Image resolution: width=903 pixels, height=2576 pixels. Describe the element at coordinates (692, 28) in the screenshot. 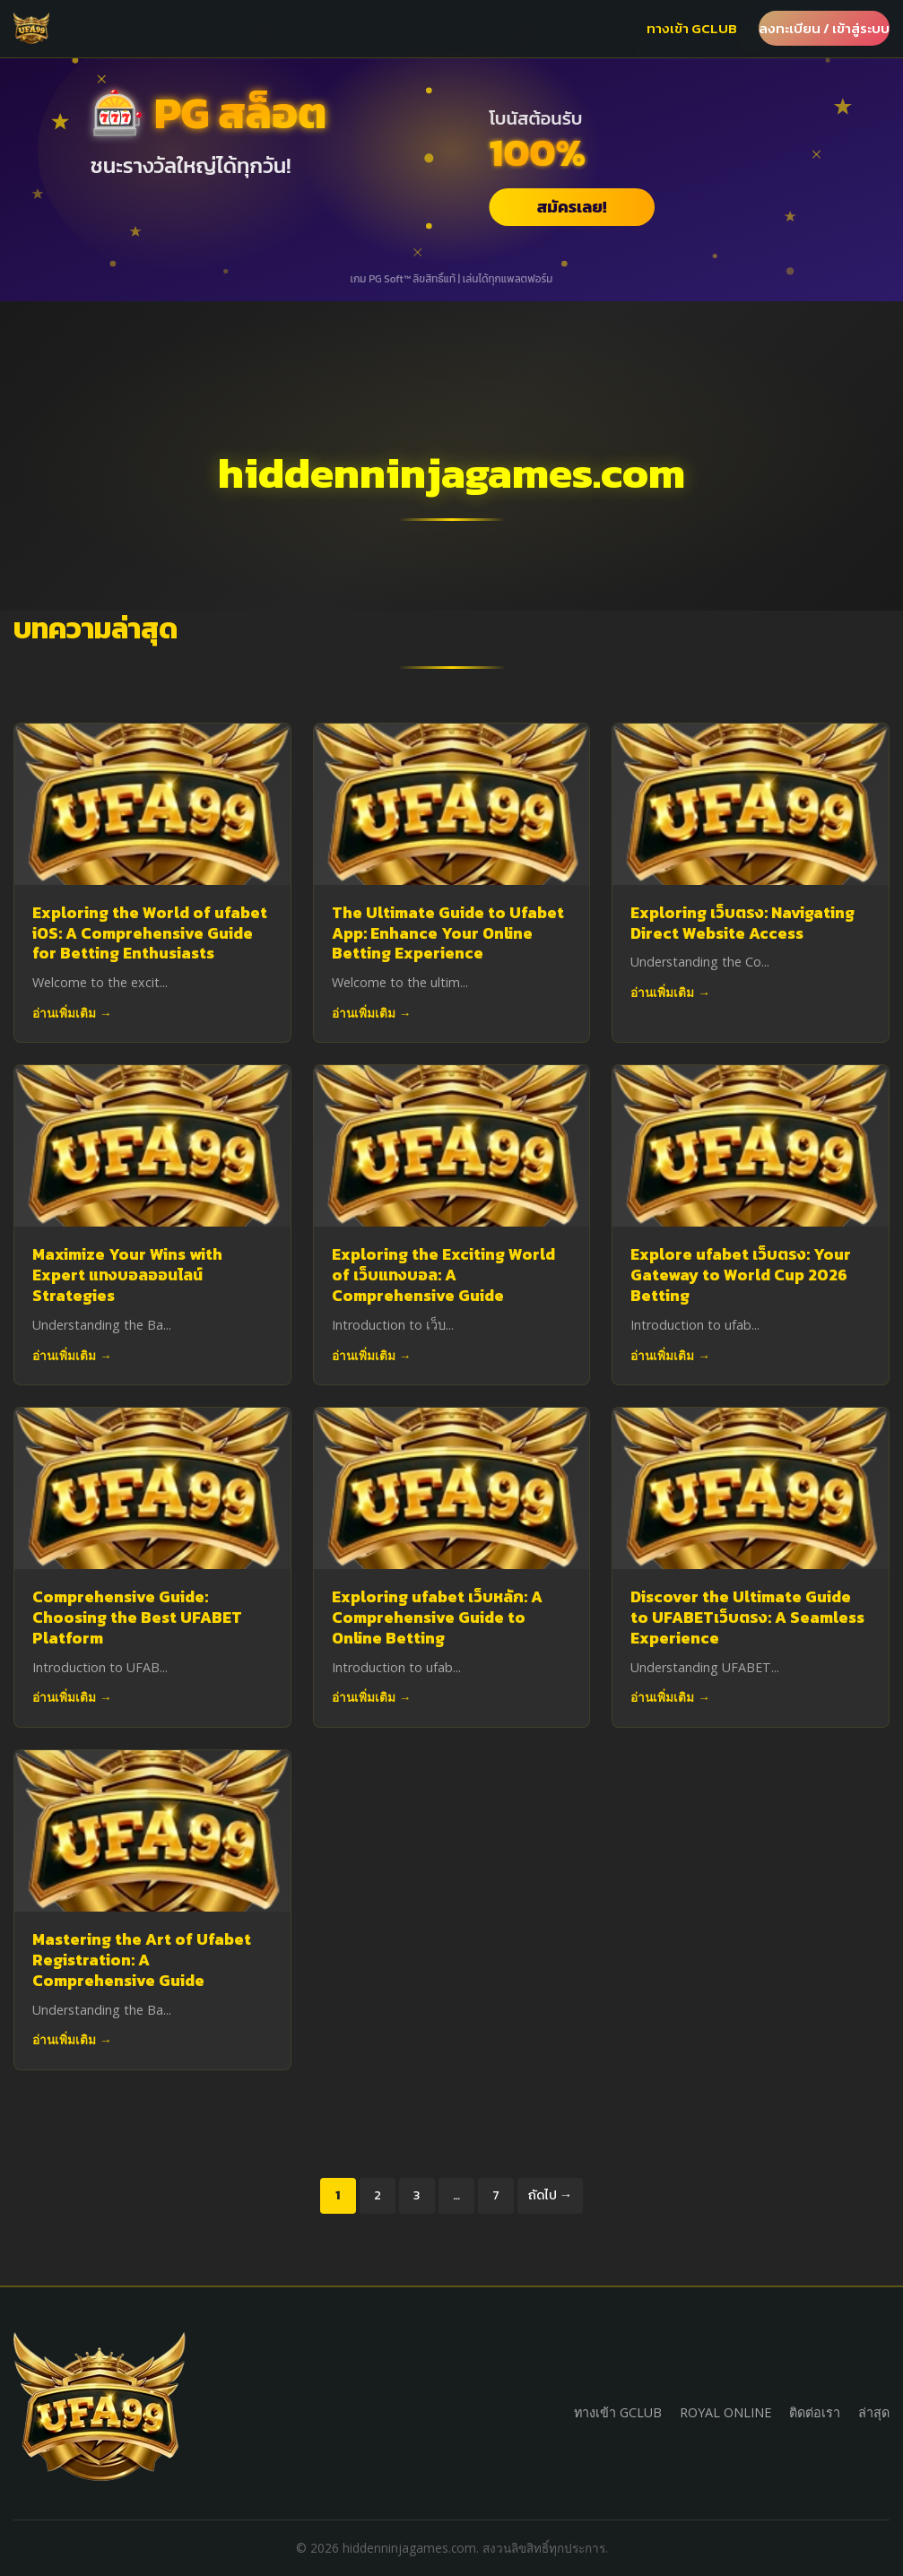

I see `ทางเข้า GCLUB` at that location.